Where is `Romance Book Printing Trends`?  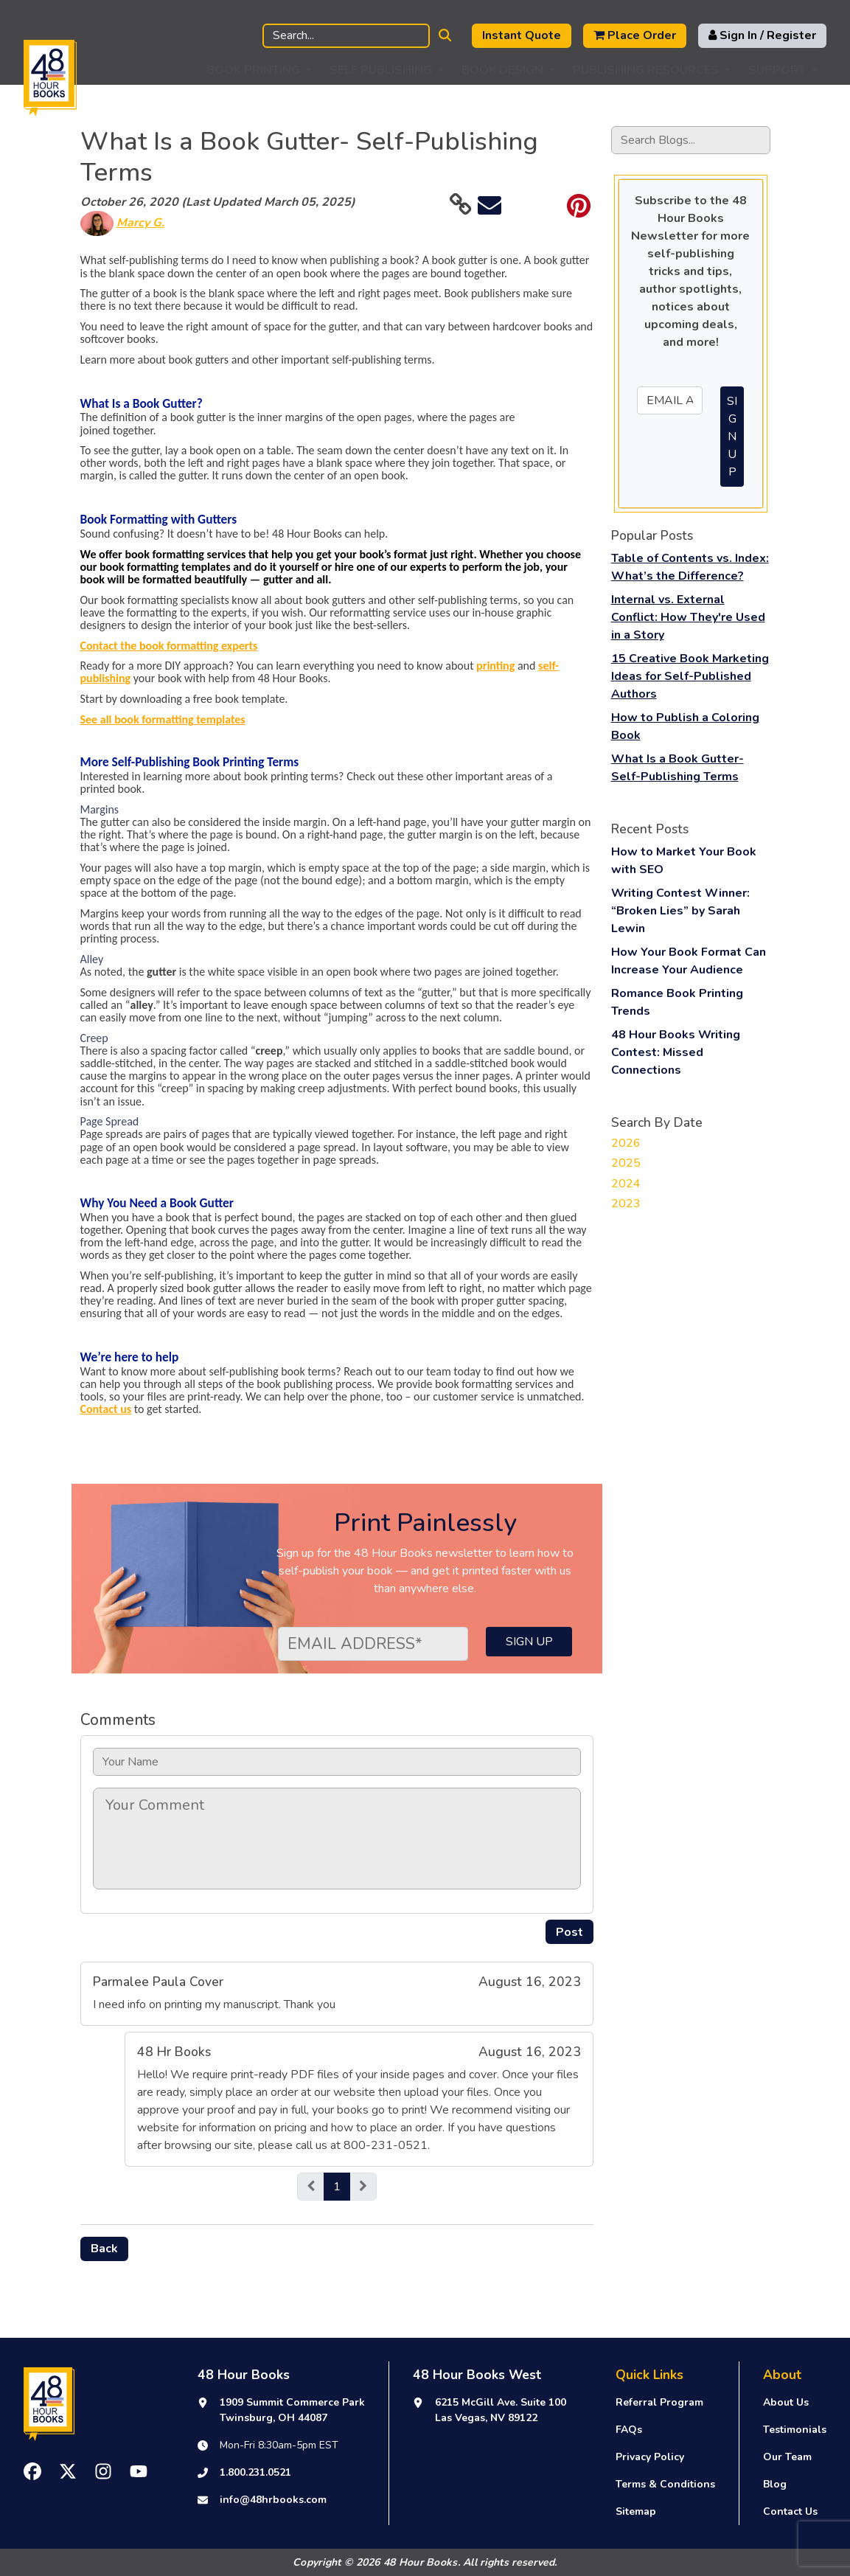
Romance Book Printing Trends is located at coordinates (677, 1002).